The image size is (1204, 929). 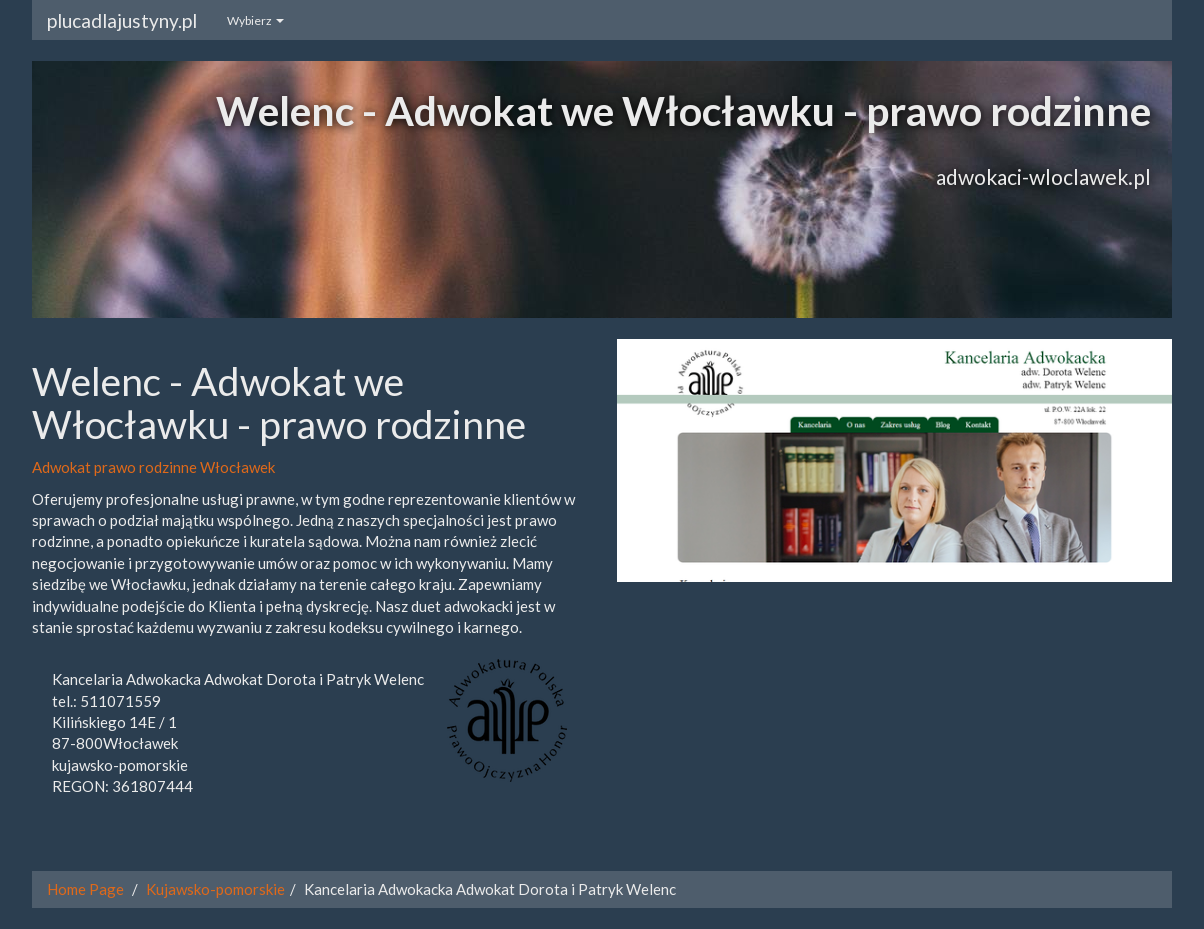 What do you see at coordinates (215, 889) in the screenshot?
I see `Kujawsko-pomorskie` at bounding box center [215, 889].